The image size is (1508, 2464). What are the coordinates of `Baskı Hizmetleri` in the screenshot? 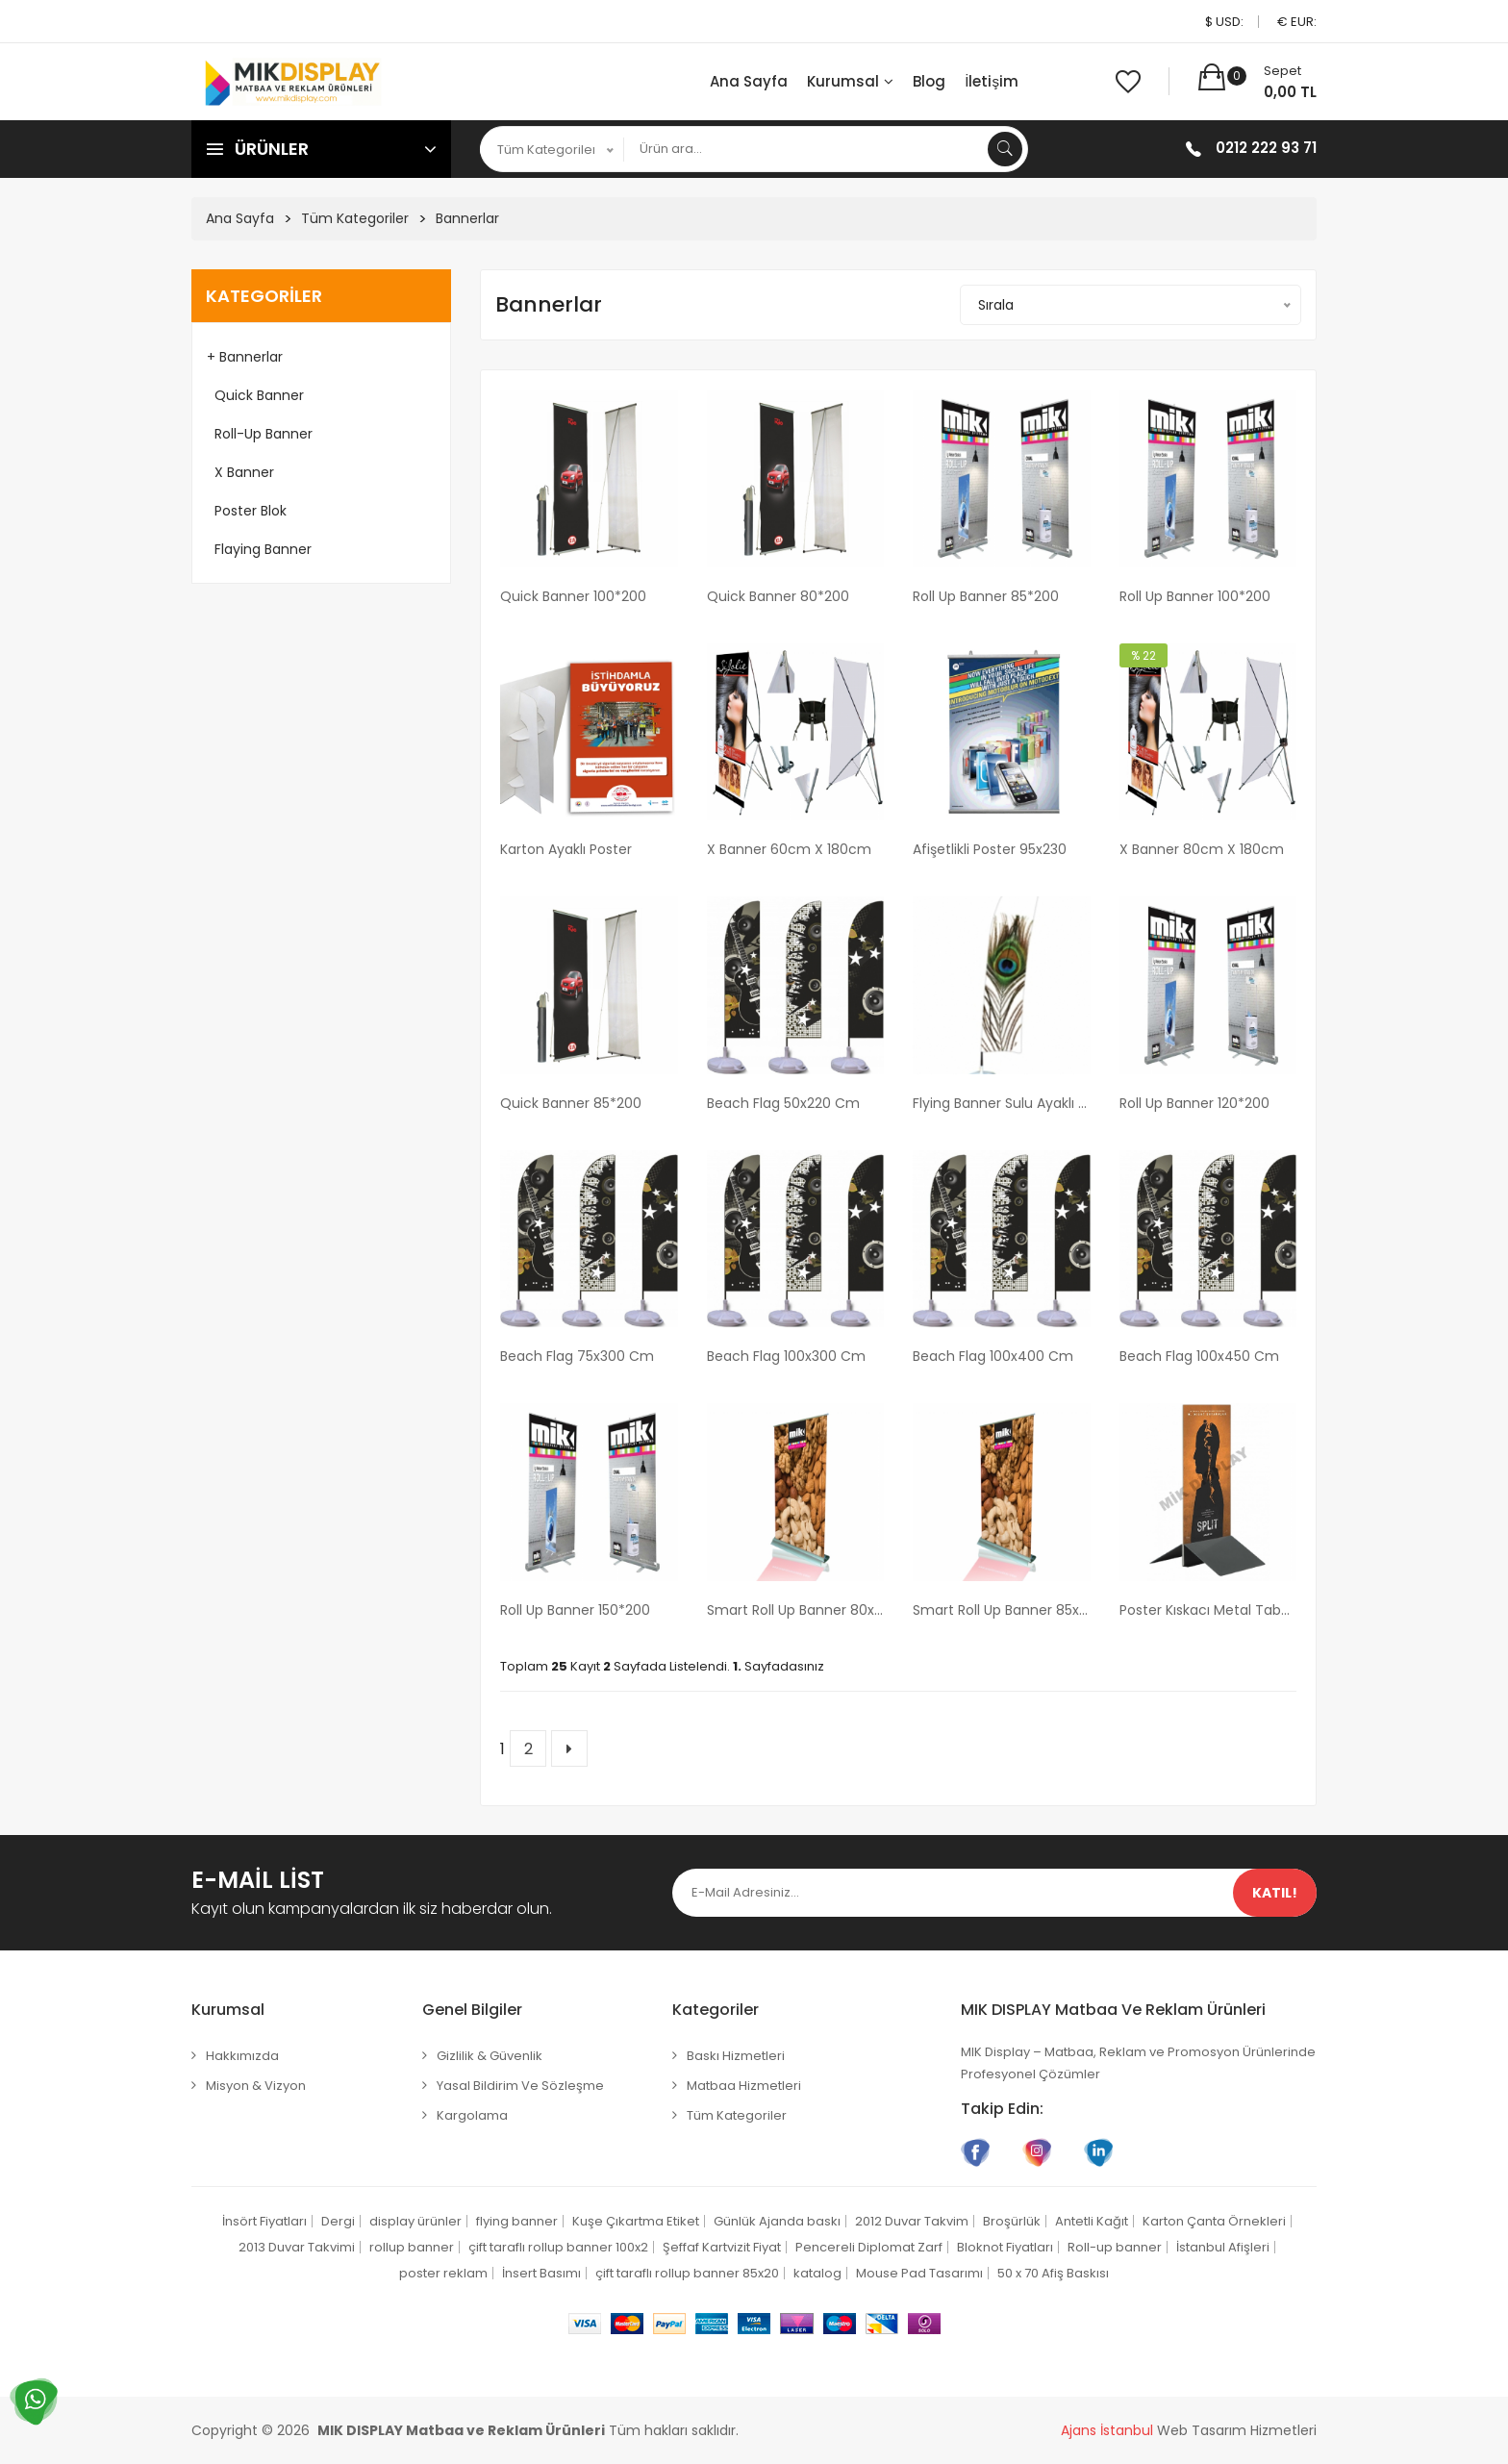 It's located at (736, 2056).